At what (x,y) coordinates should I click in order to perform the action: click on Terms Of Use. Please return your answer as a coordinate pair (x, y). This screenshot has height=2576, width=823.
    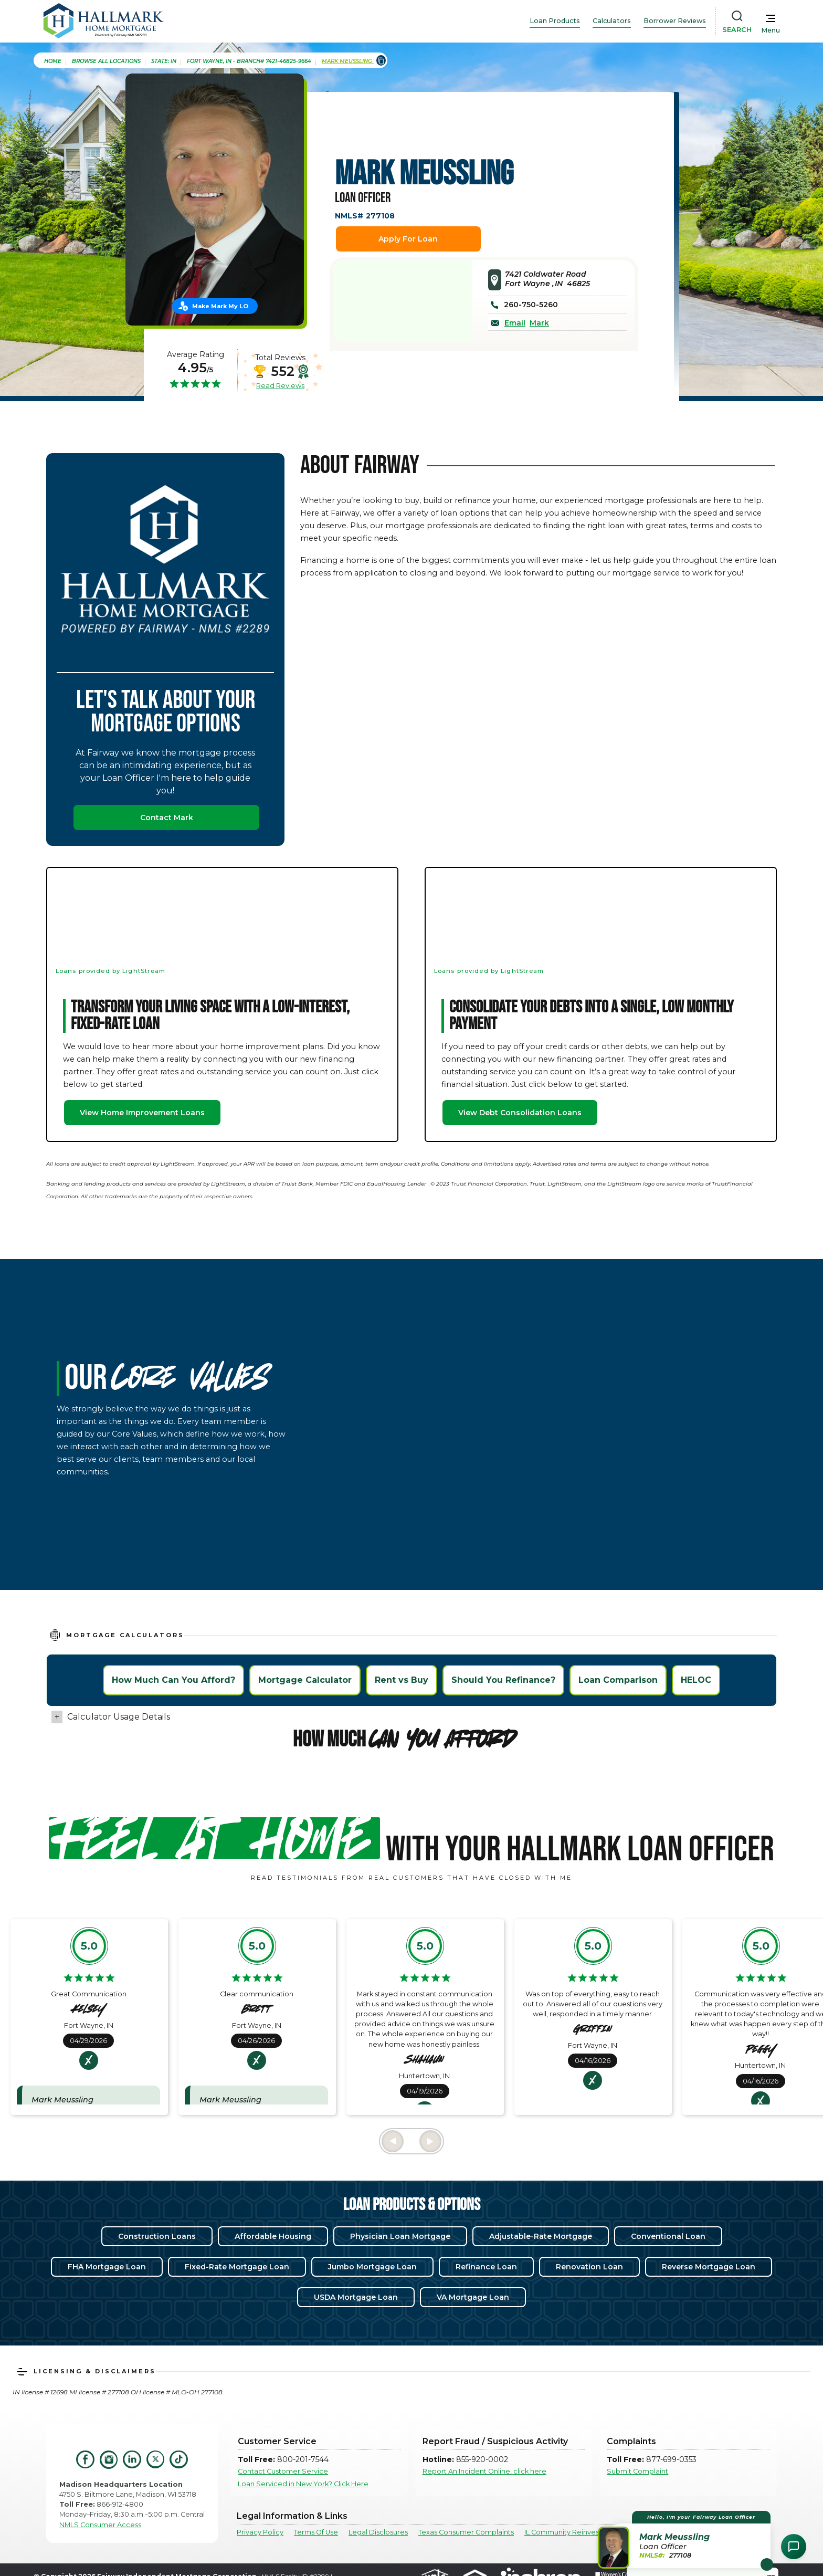
    Looking at the image, I should click on (316, 2532).